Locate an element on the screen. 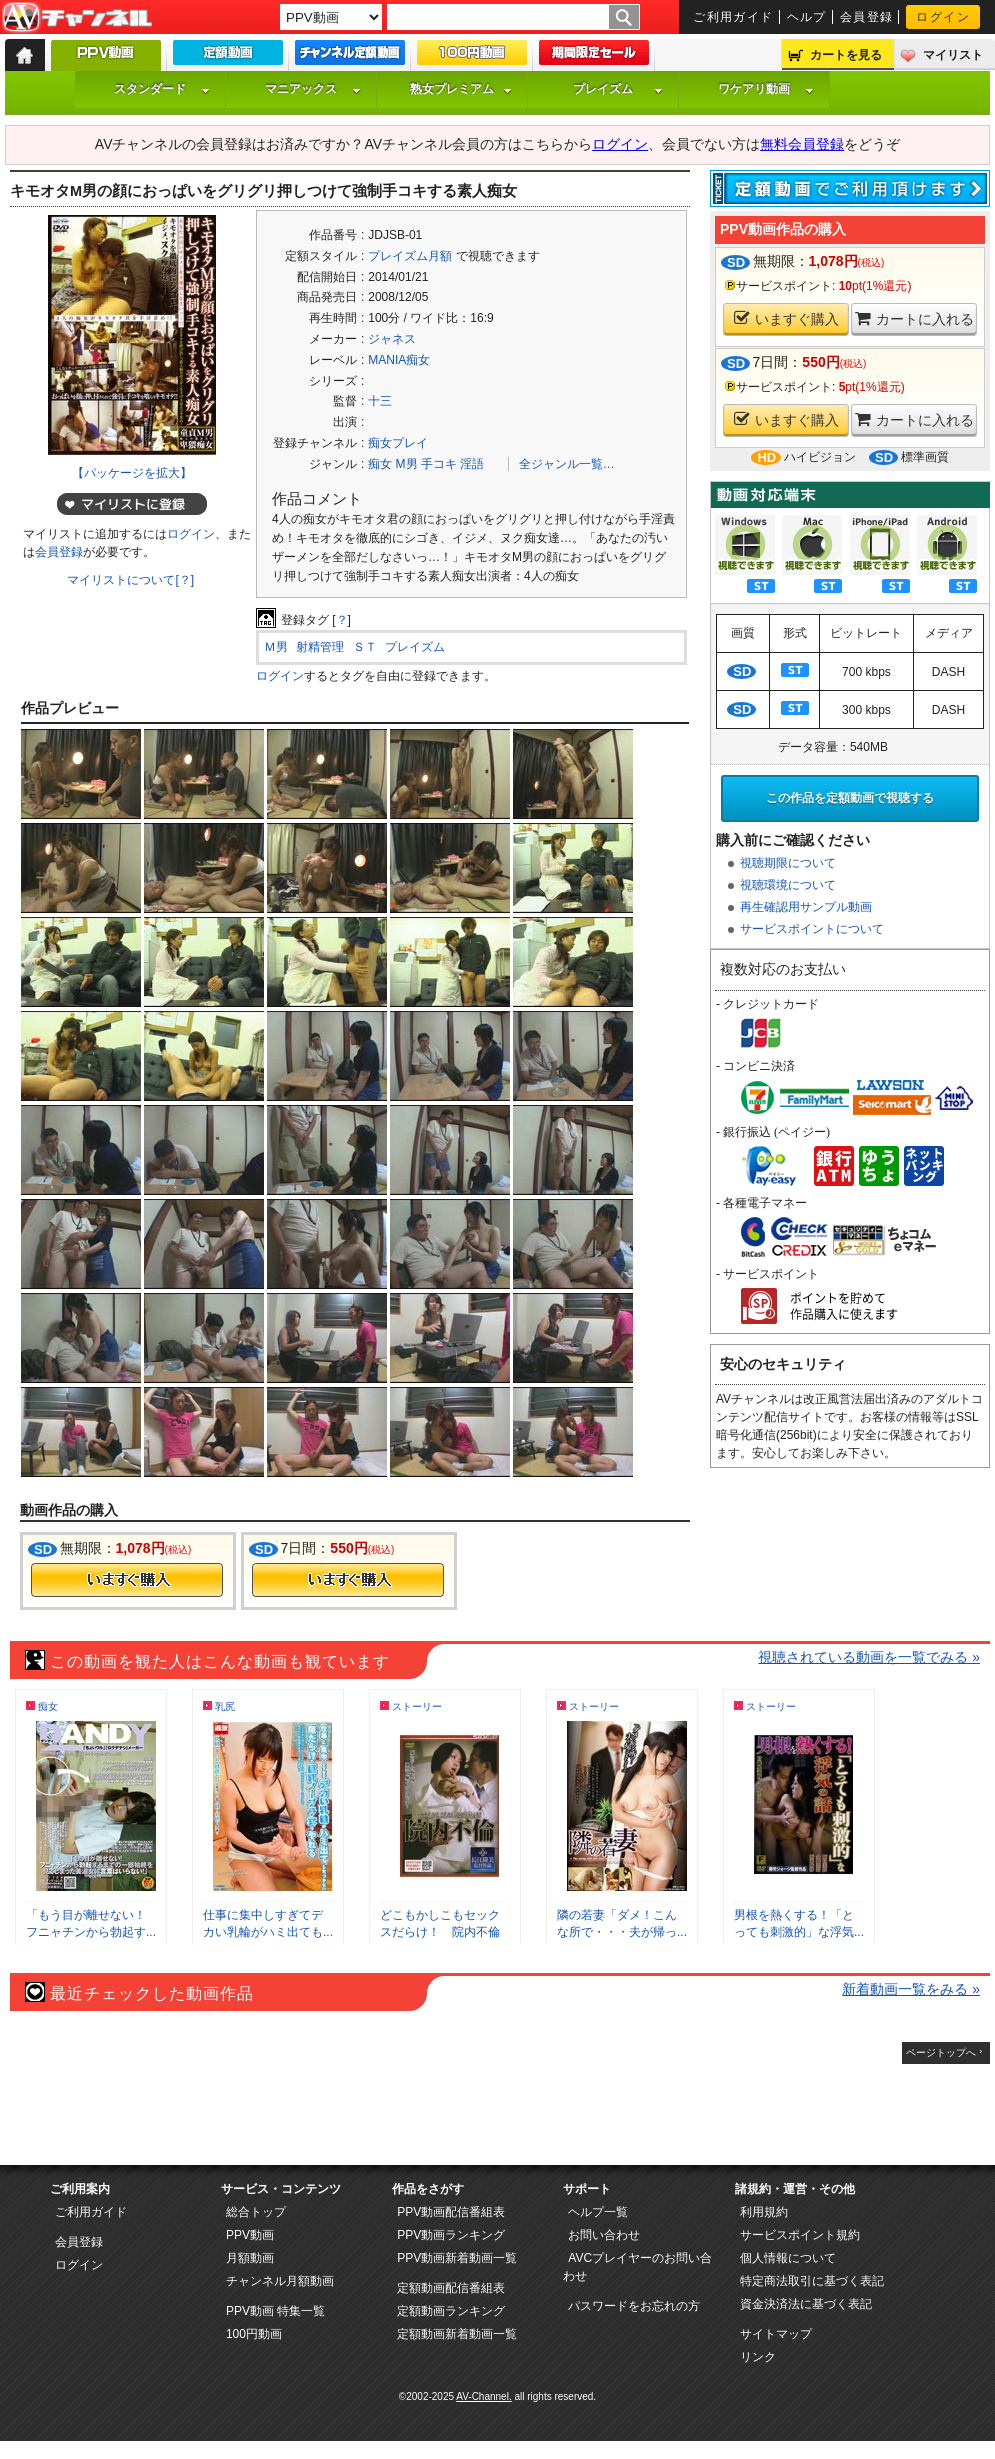  痴女 is located at coordinates (380, 464).